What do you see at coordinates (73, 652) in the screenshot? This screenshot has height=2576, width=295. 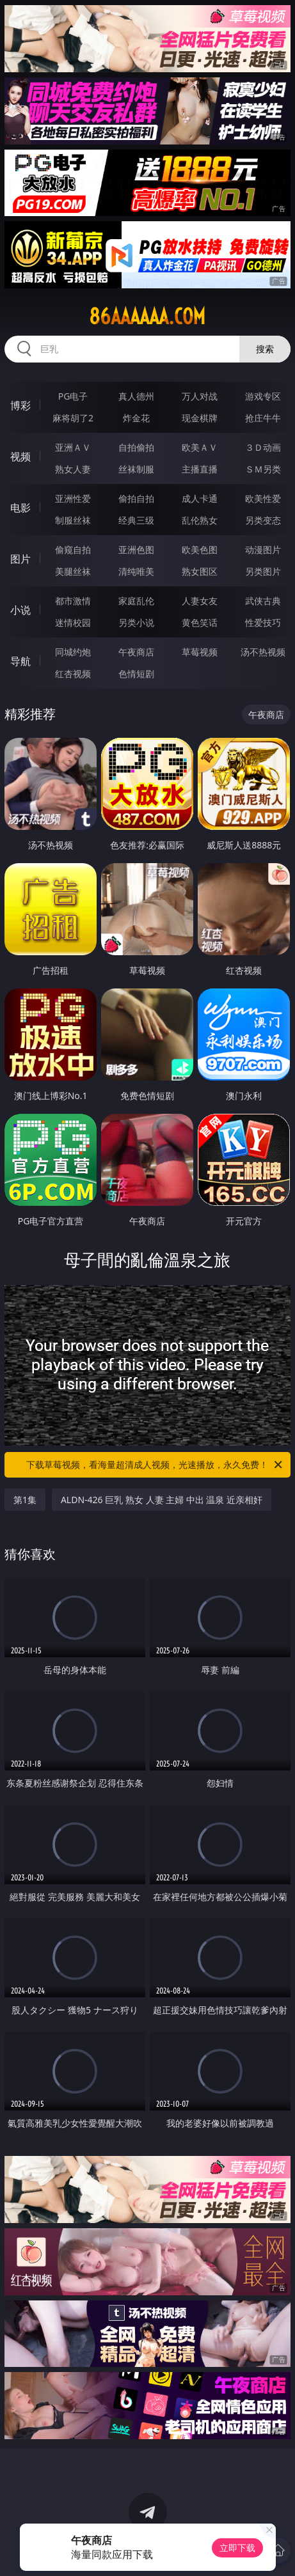 I see `同城约炮` at bounding box center [73, 652].